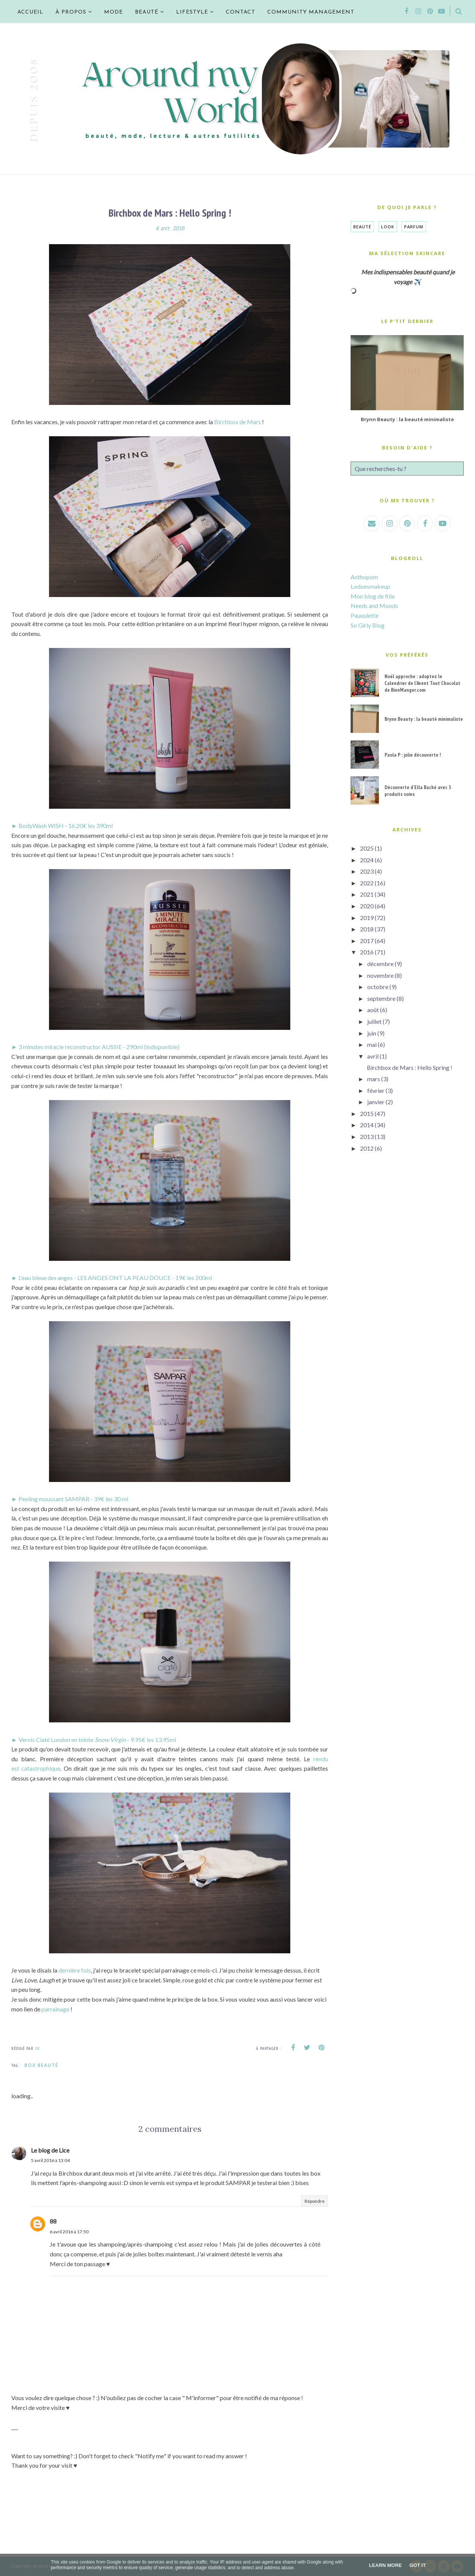  I want to click on Birchbox de Mars, so click(237, 421).